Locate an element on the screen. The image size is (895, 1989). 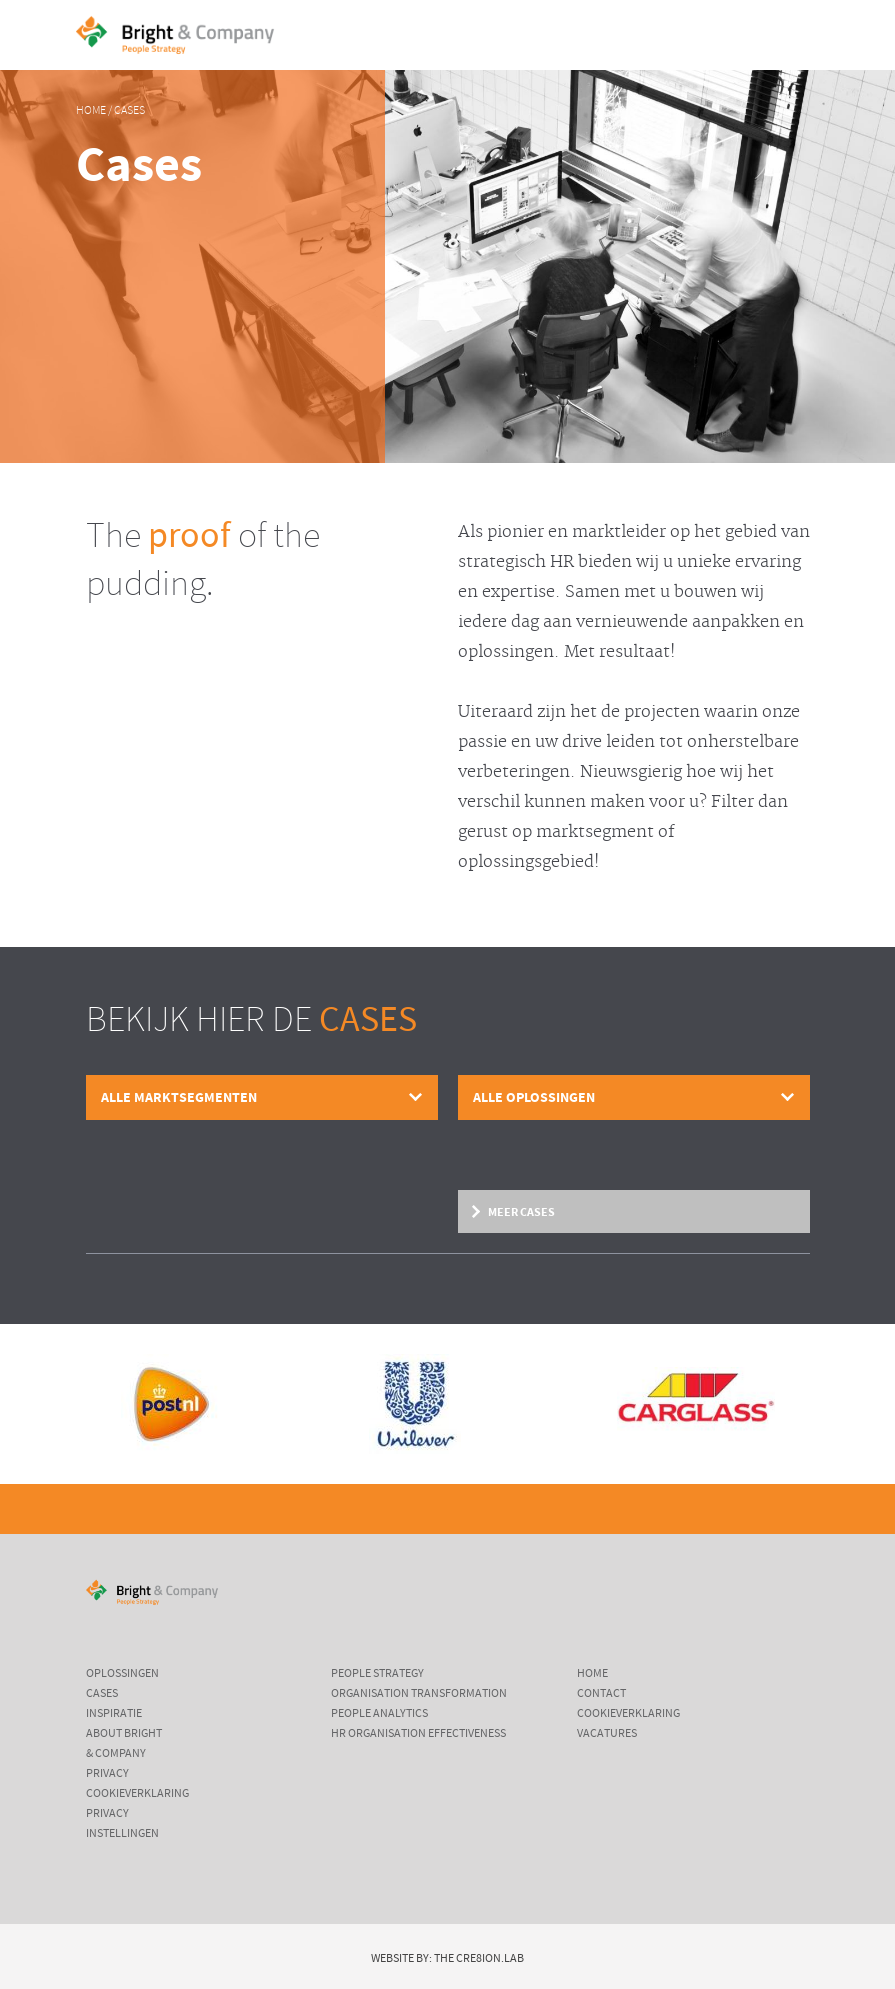
Cookieverklaring is located at coordinates (137, 1793).